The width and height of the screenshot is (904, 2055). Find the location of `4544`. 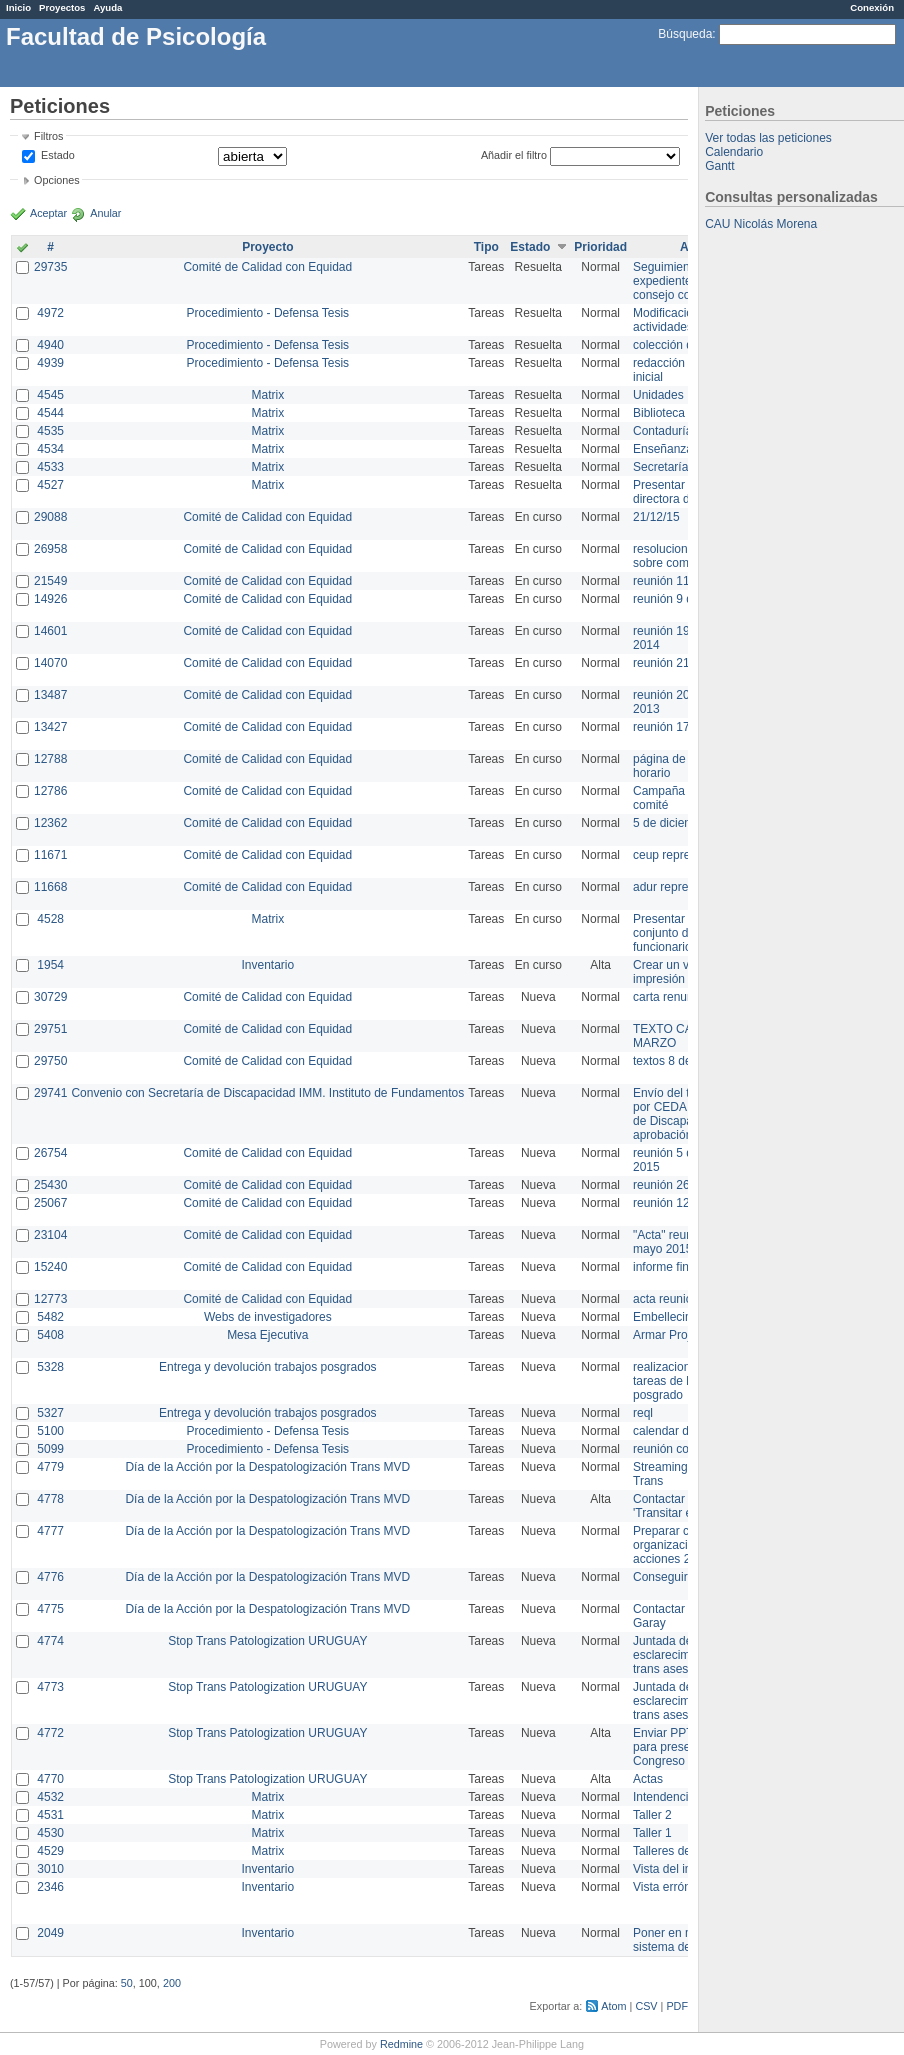

4544 is located at coordinates (50, 413).